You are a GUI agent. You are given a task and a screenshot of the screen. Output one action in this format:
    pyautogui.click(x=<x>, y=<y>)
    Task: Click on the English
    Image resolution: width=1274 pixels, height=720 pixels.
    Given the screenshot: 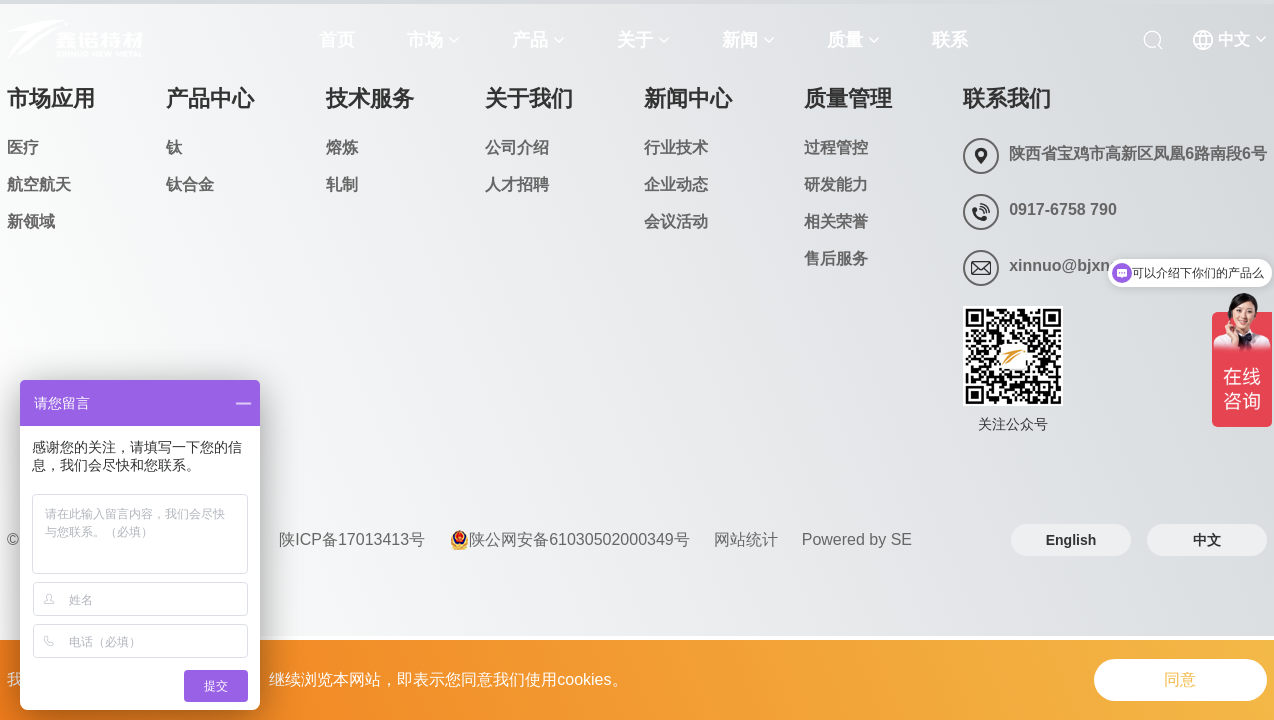 What is the action you would take?
    pyautogui.click(x=1071, y=540)
    